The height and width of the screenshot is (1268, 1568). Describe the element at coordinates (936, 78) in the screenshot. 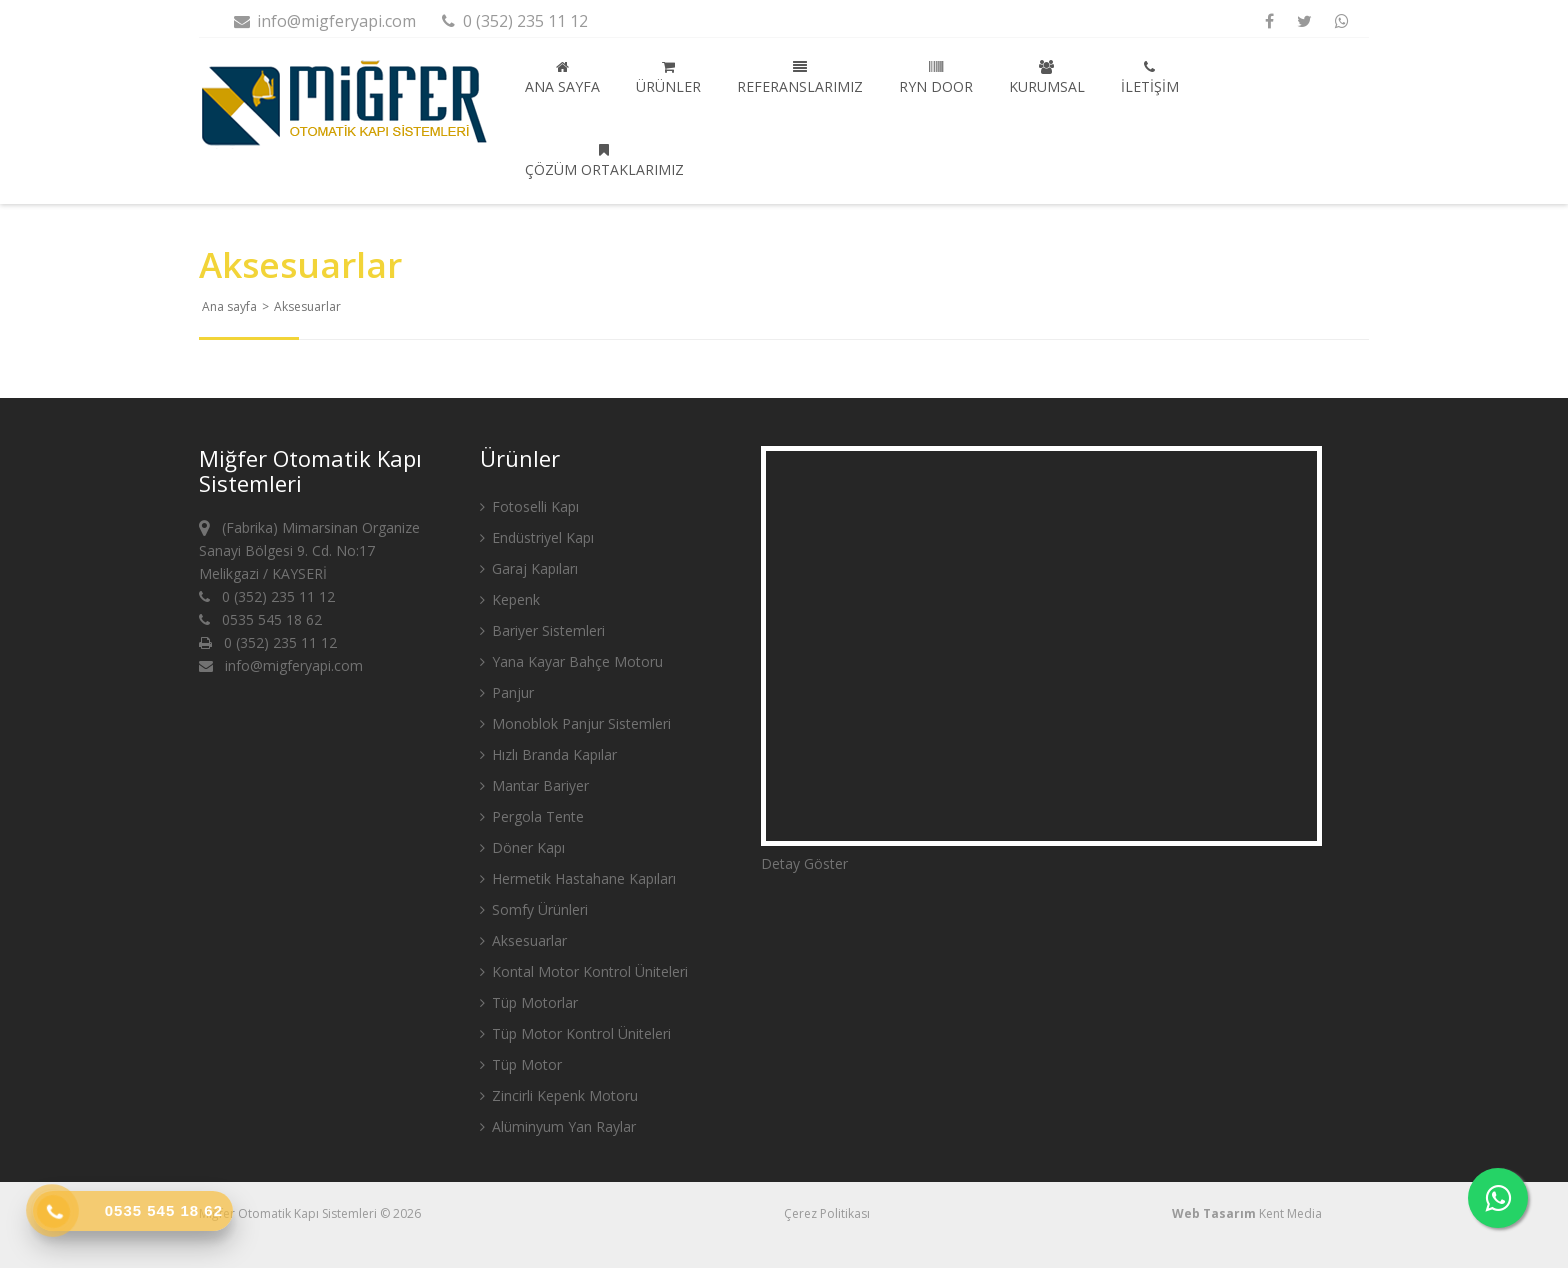

I see `Ryn Door` at that location.